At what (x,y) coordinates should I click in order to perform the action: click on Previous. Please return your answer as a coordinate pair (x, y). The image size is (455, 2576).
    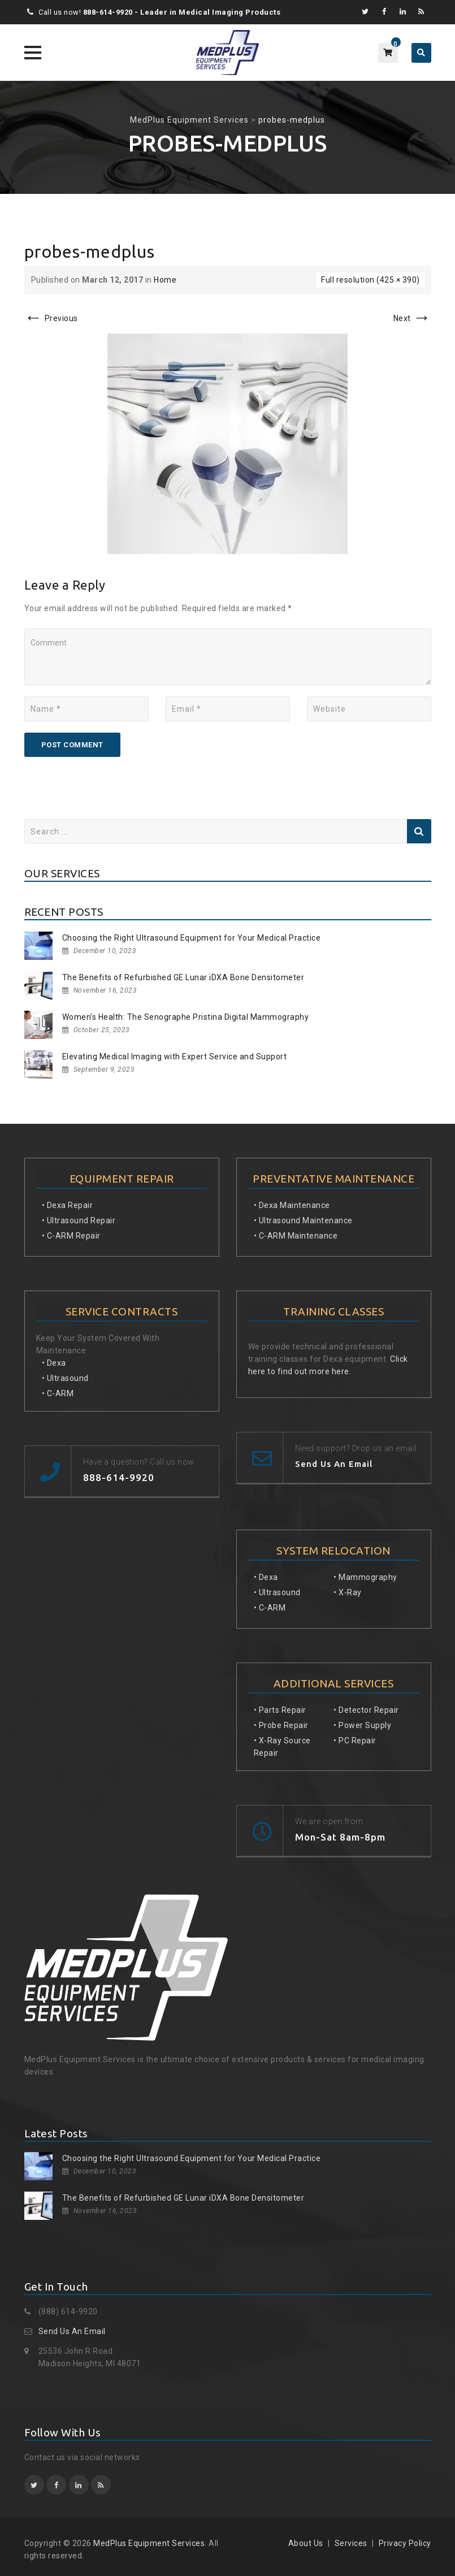
    Looking at the image, I should click on (51, 318).